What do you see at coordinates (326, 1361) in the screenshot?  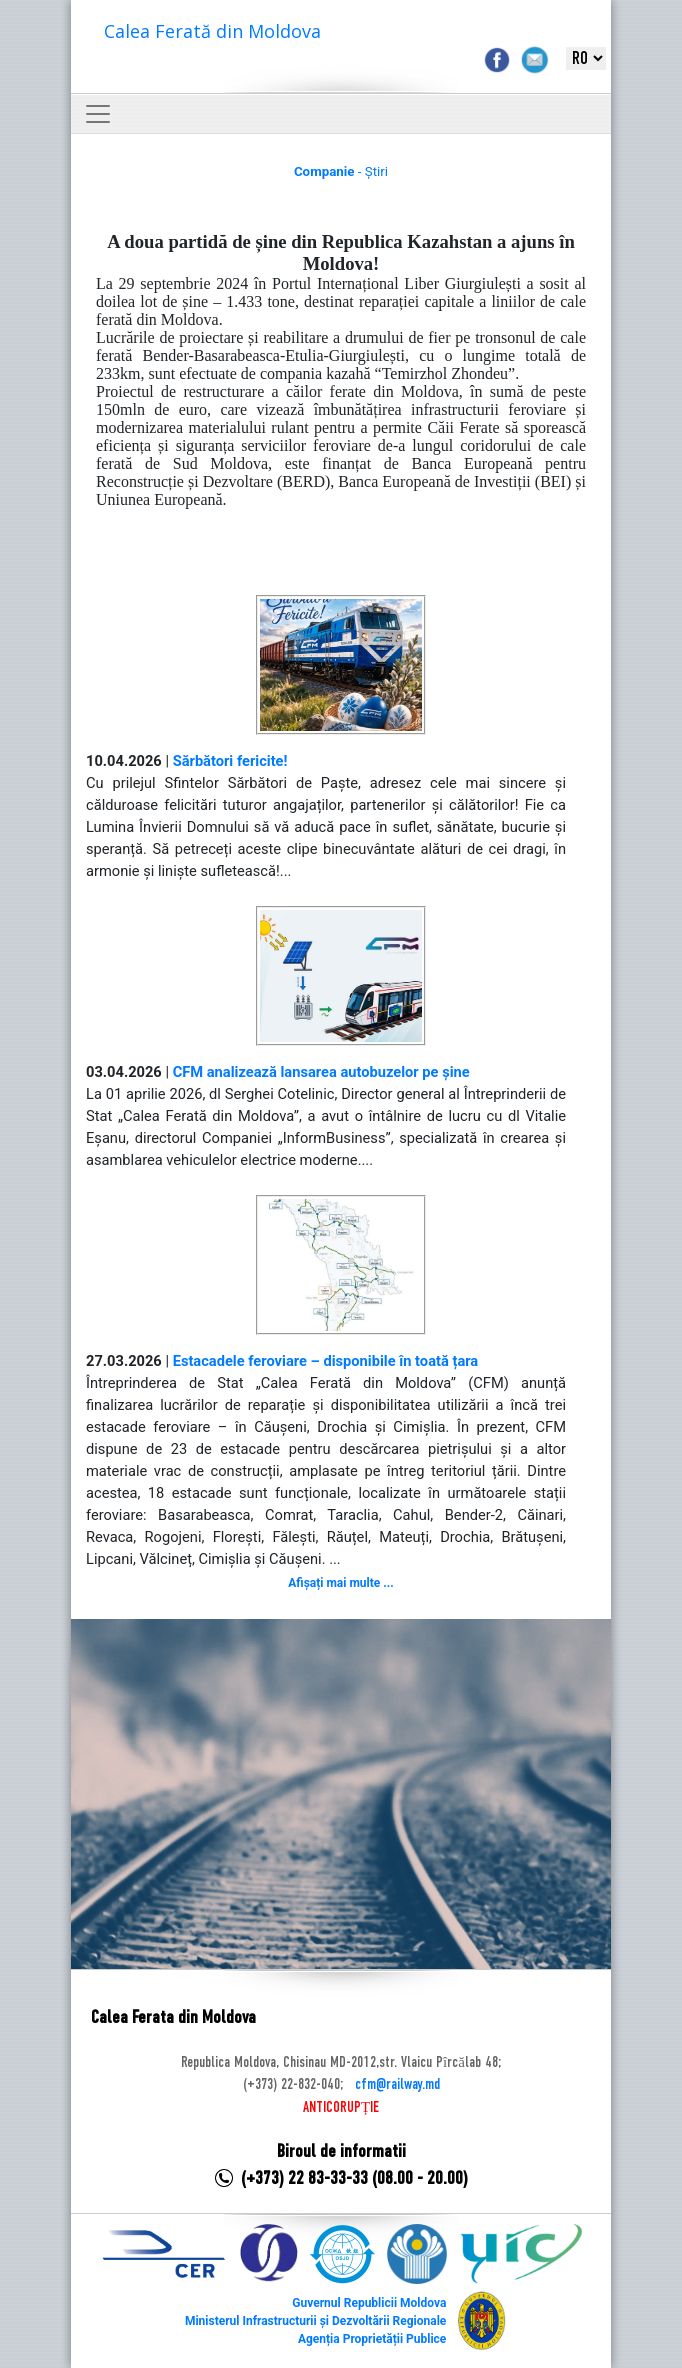 I see `Estacadele feroviare – disponibile în toată țara` at bounding box center [326, 1361].